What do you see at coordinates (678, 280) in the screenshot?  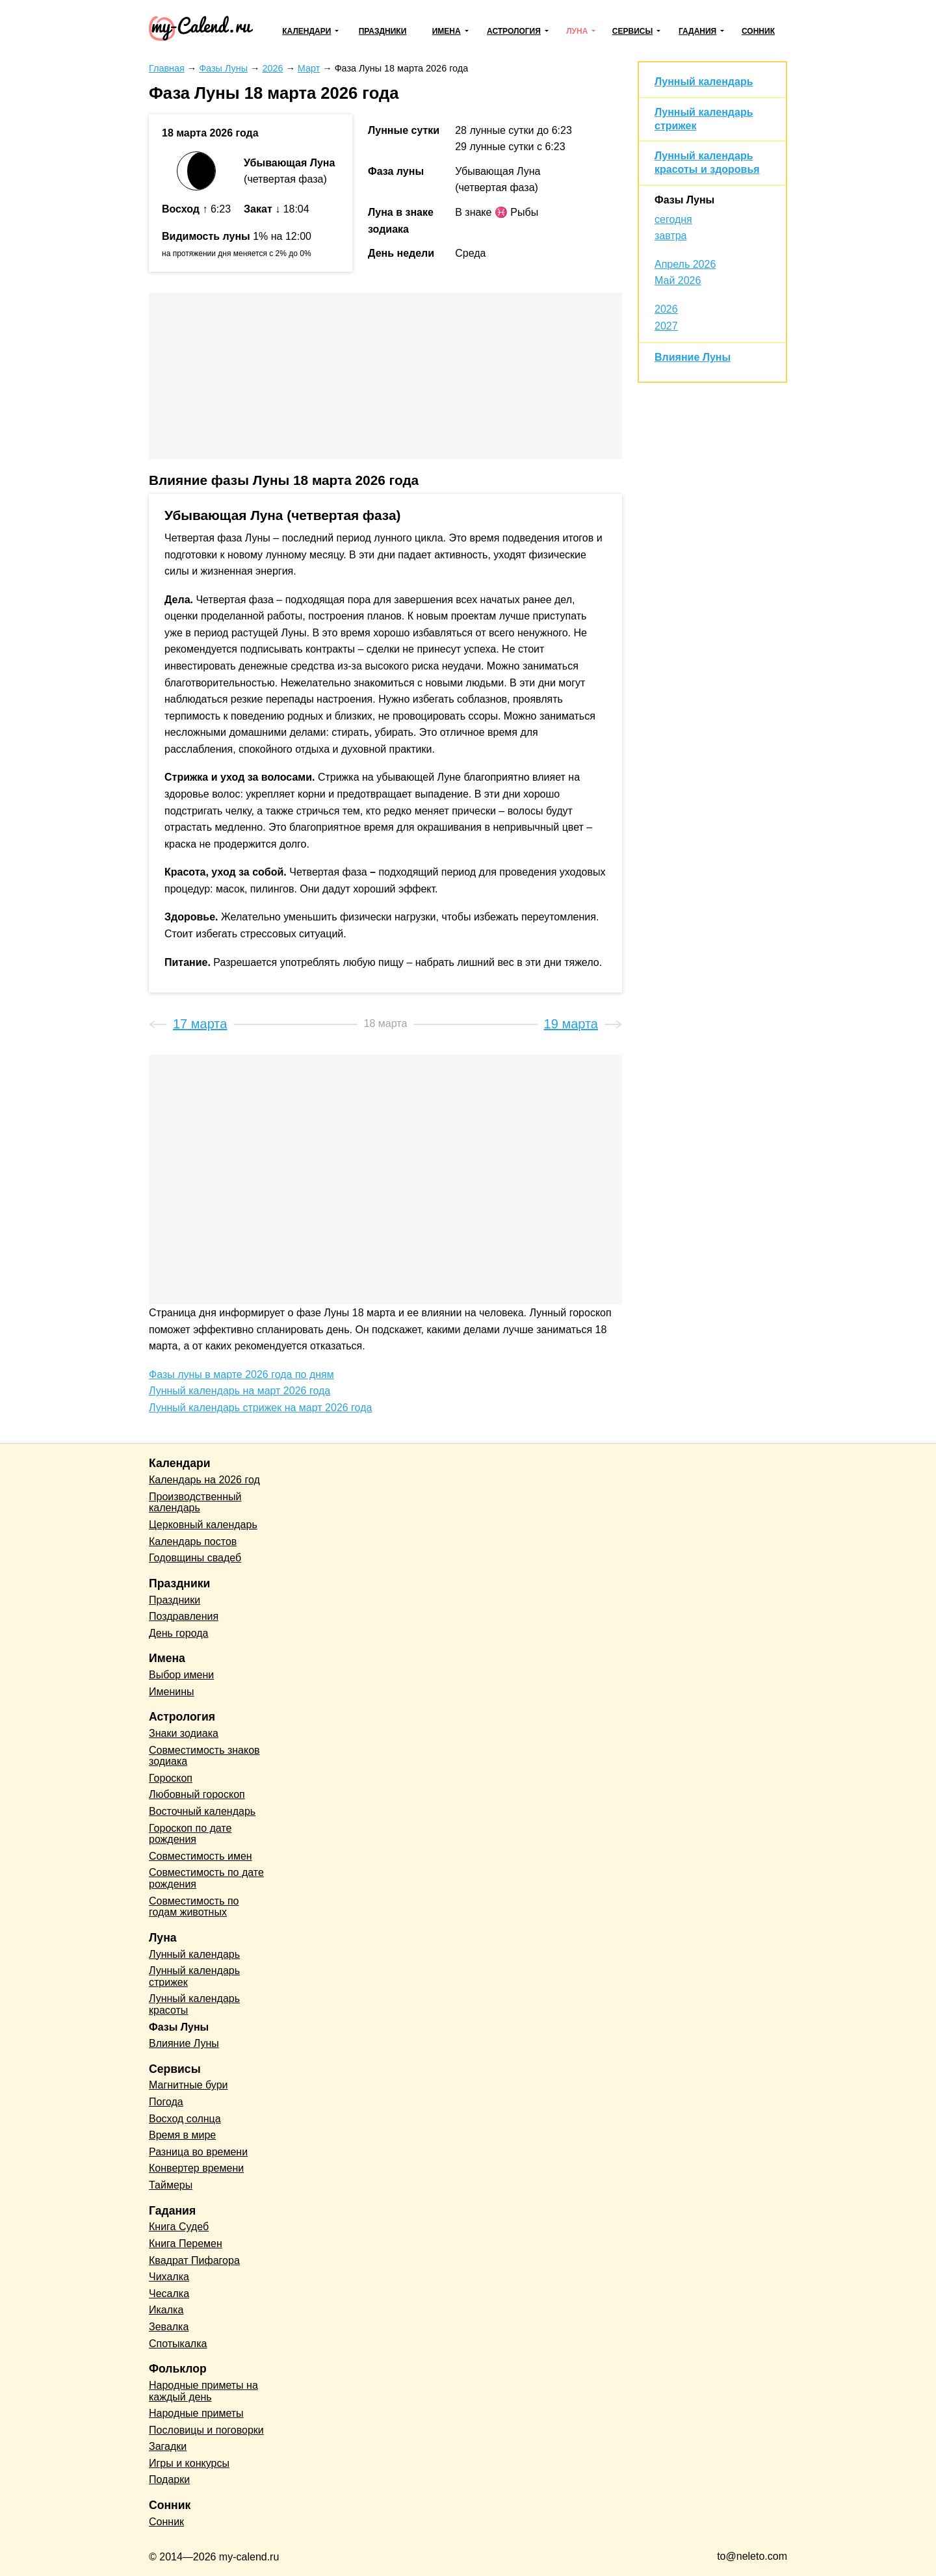 I see `Май 2026` at bounding box center [678, 280].